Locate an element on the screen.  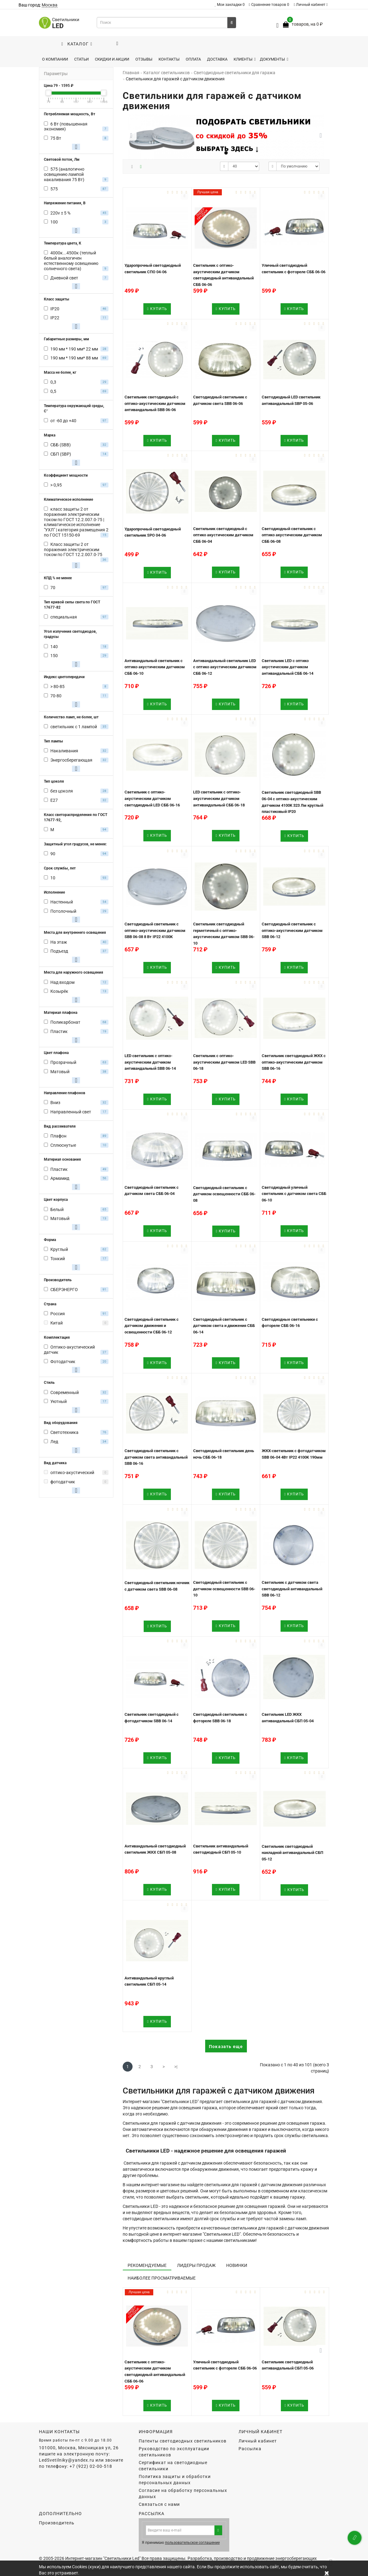
Политика защиты и обработки персональных данных is located at coordinates (175, 2479).